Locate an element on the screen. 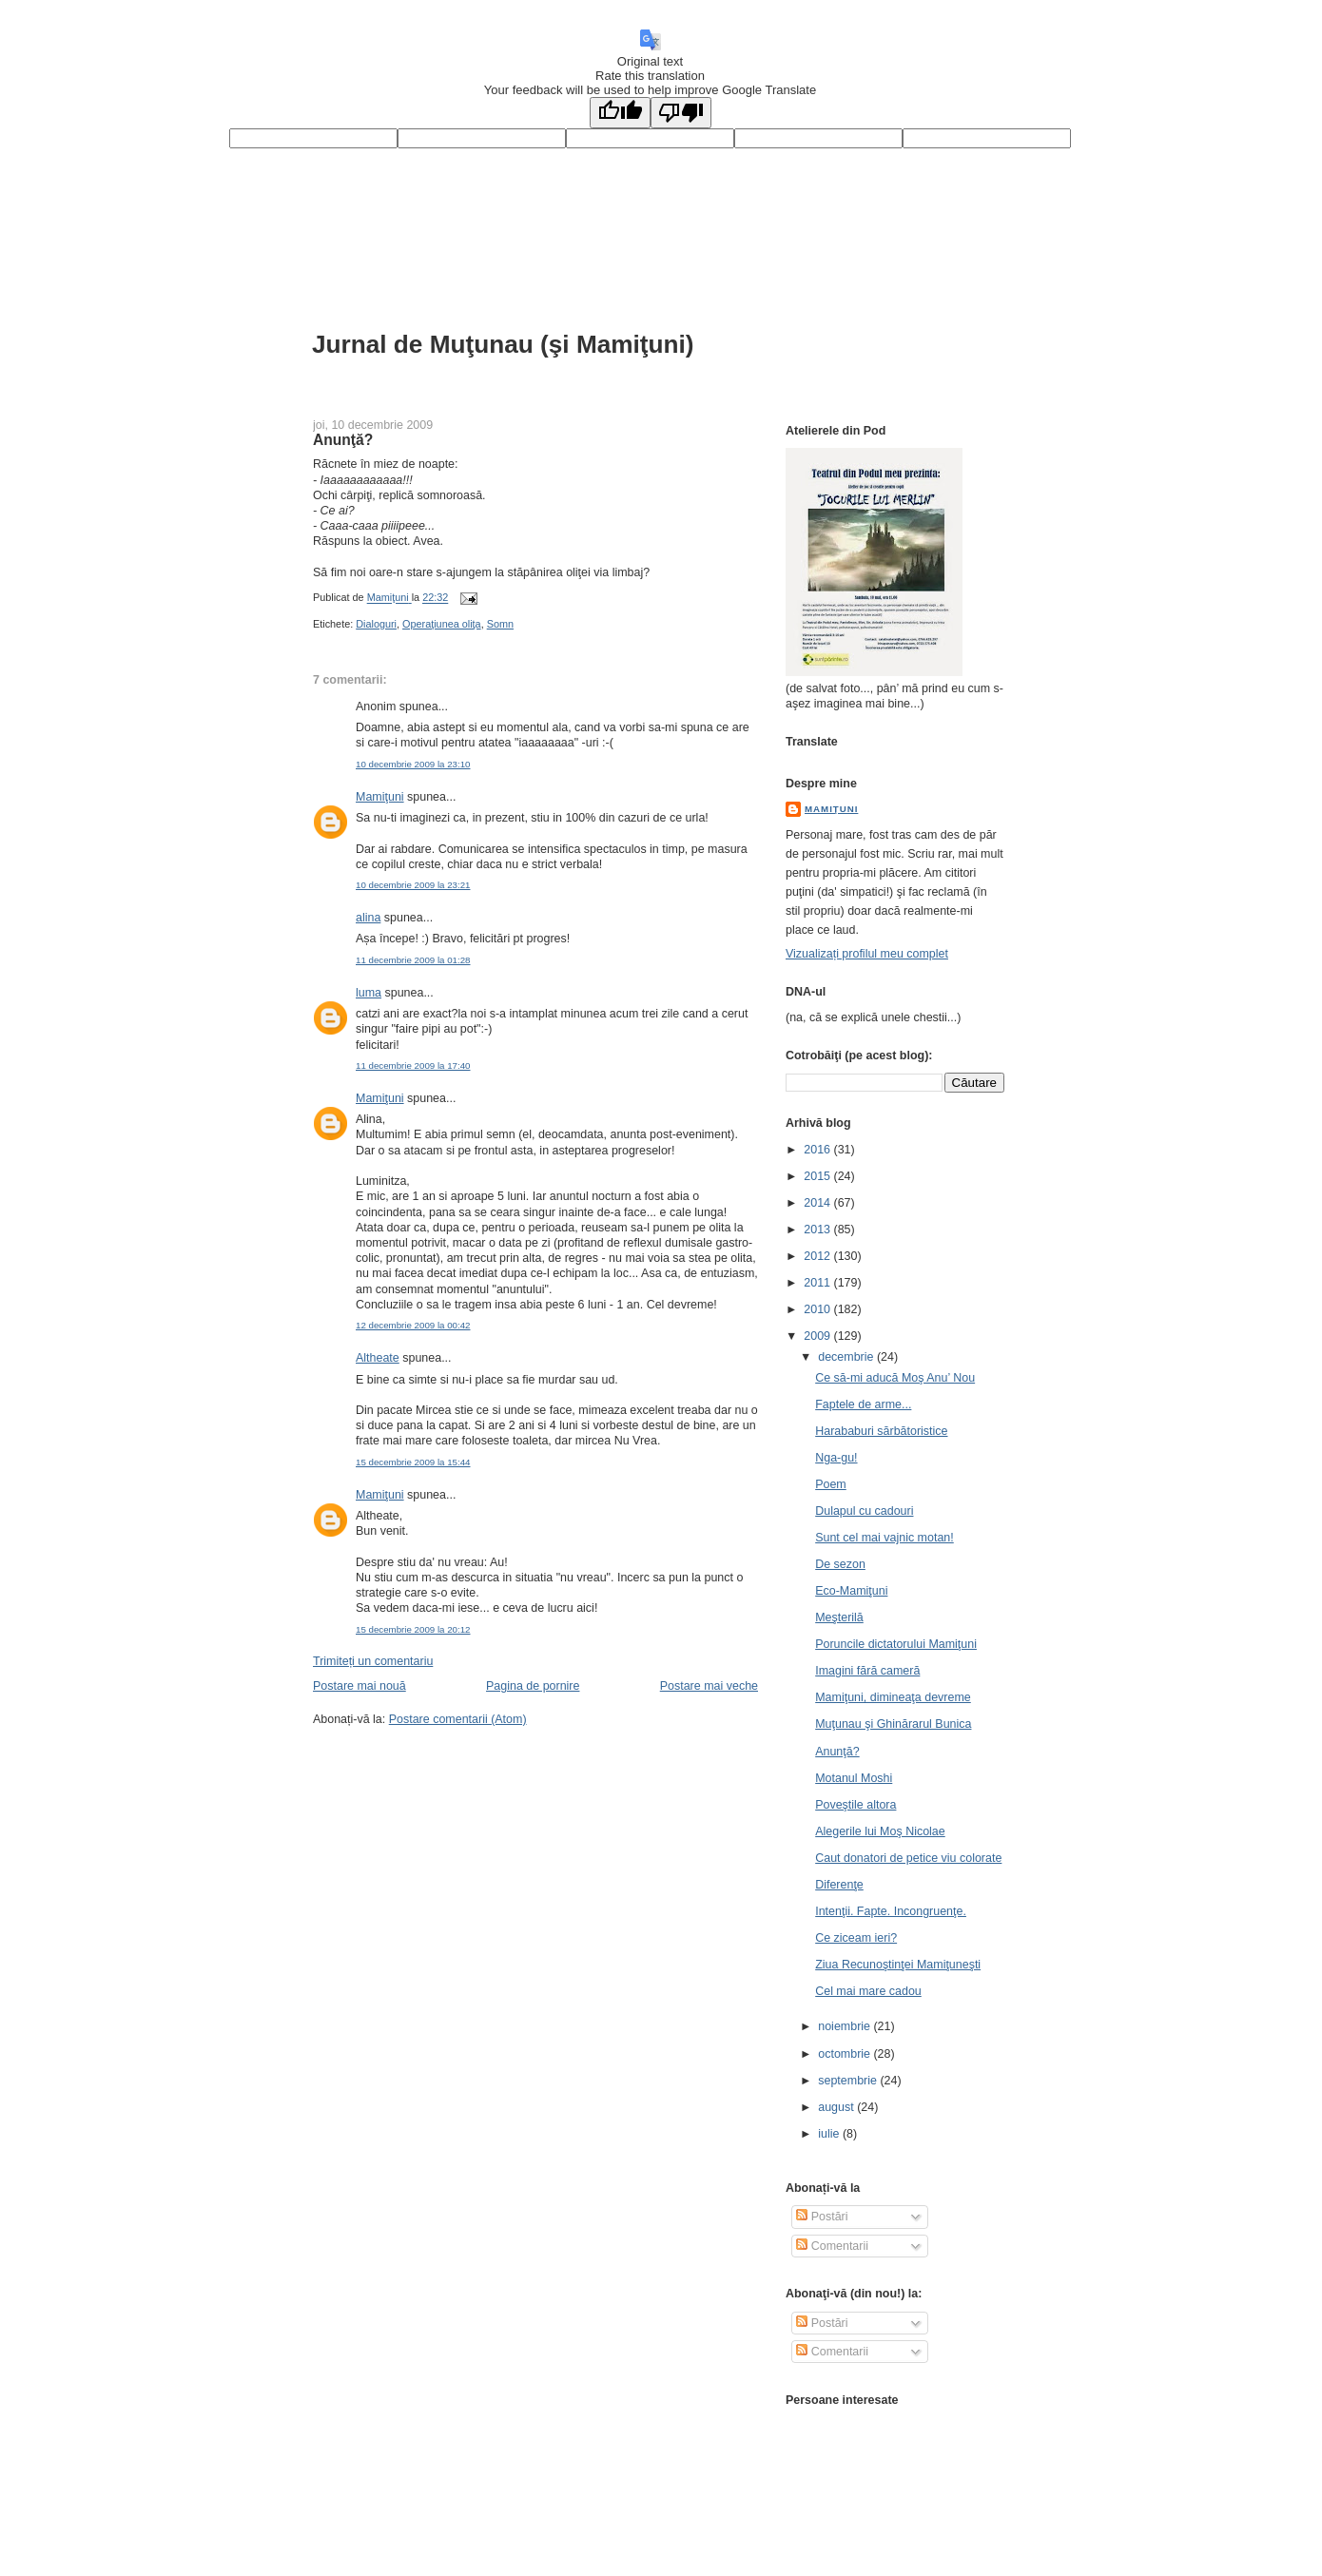  2009 is located at coordinates (818, 1336).